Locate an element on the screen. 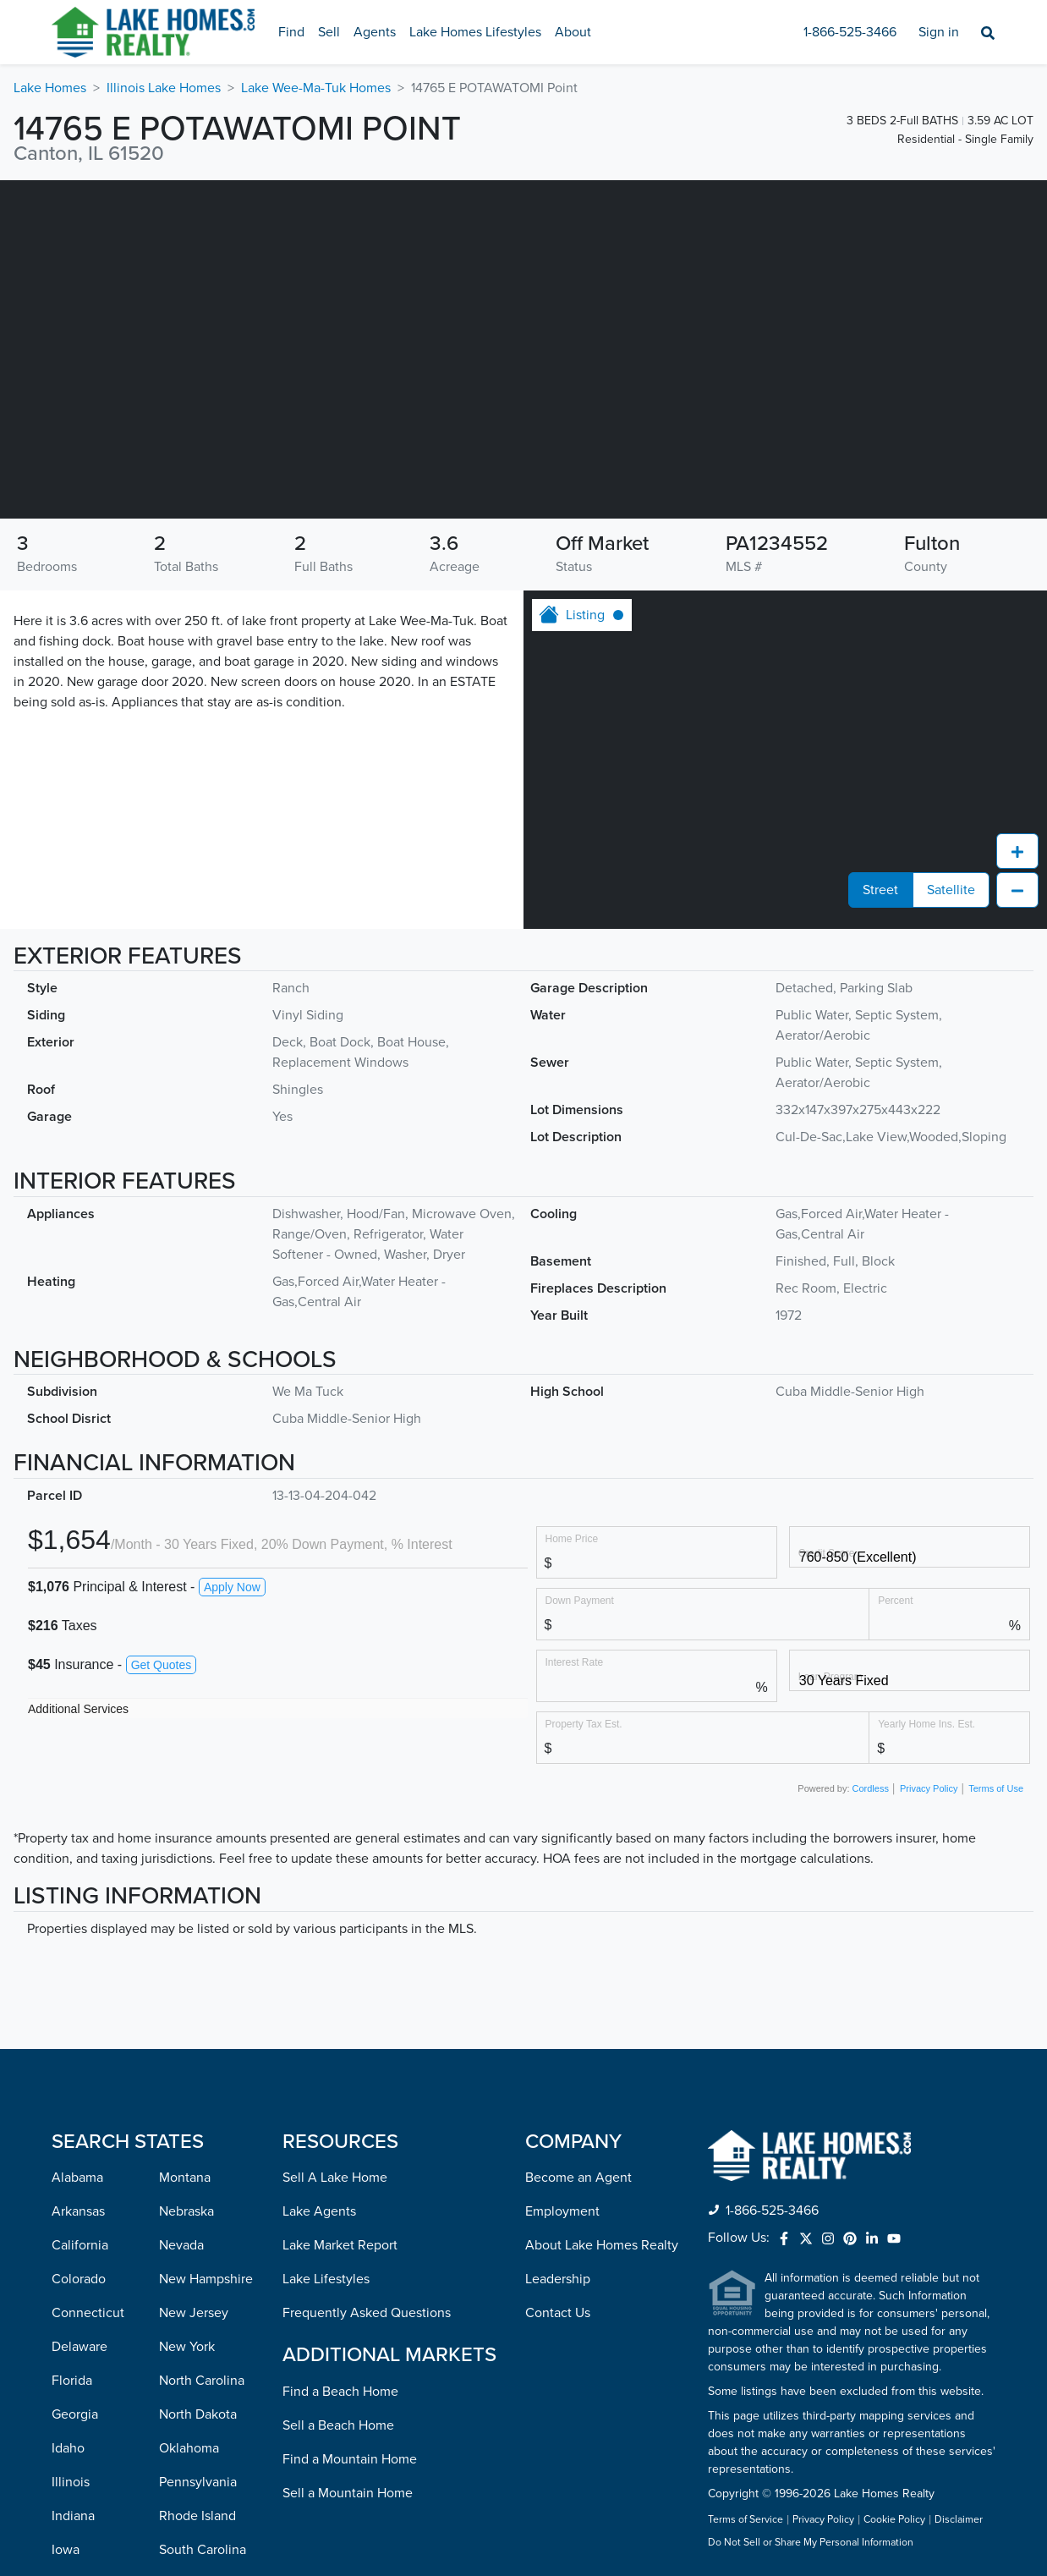 The height and width of the screenshot is (2576, 1047). Cordless is located at coordinates (870, 1788).